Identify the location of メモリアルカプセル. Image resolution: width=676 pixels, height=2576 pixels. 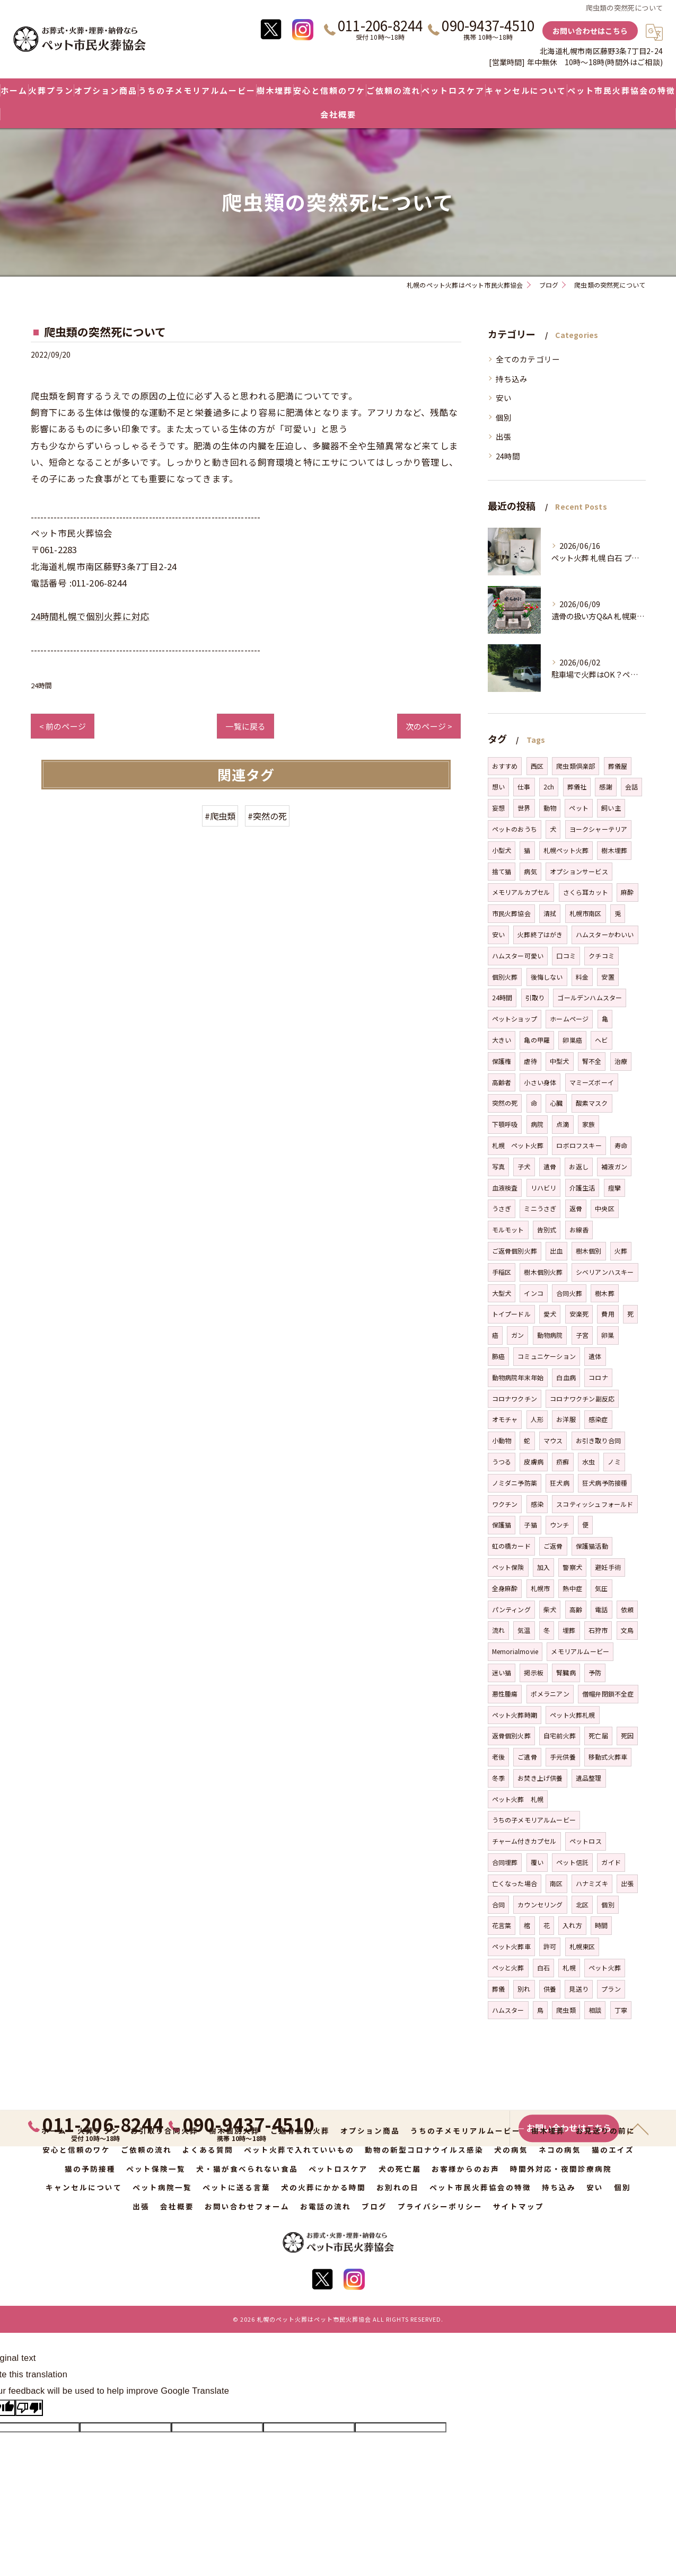
(521, 891).